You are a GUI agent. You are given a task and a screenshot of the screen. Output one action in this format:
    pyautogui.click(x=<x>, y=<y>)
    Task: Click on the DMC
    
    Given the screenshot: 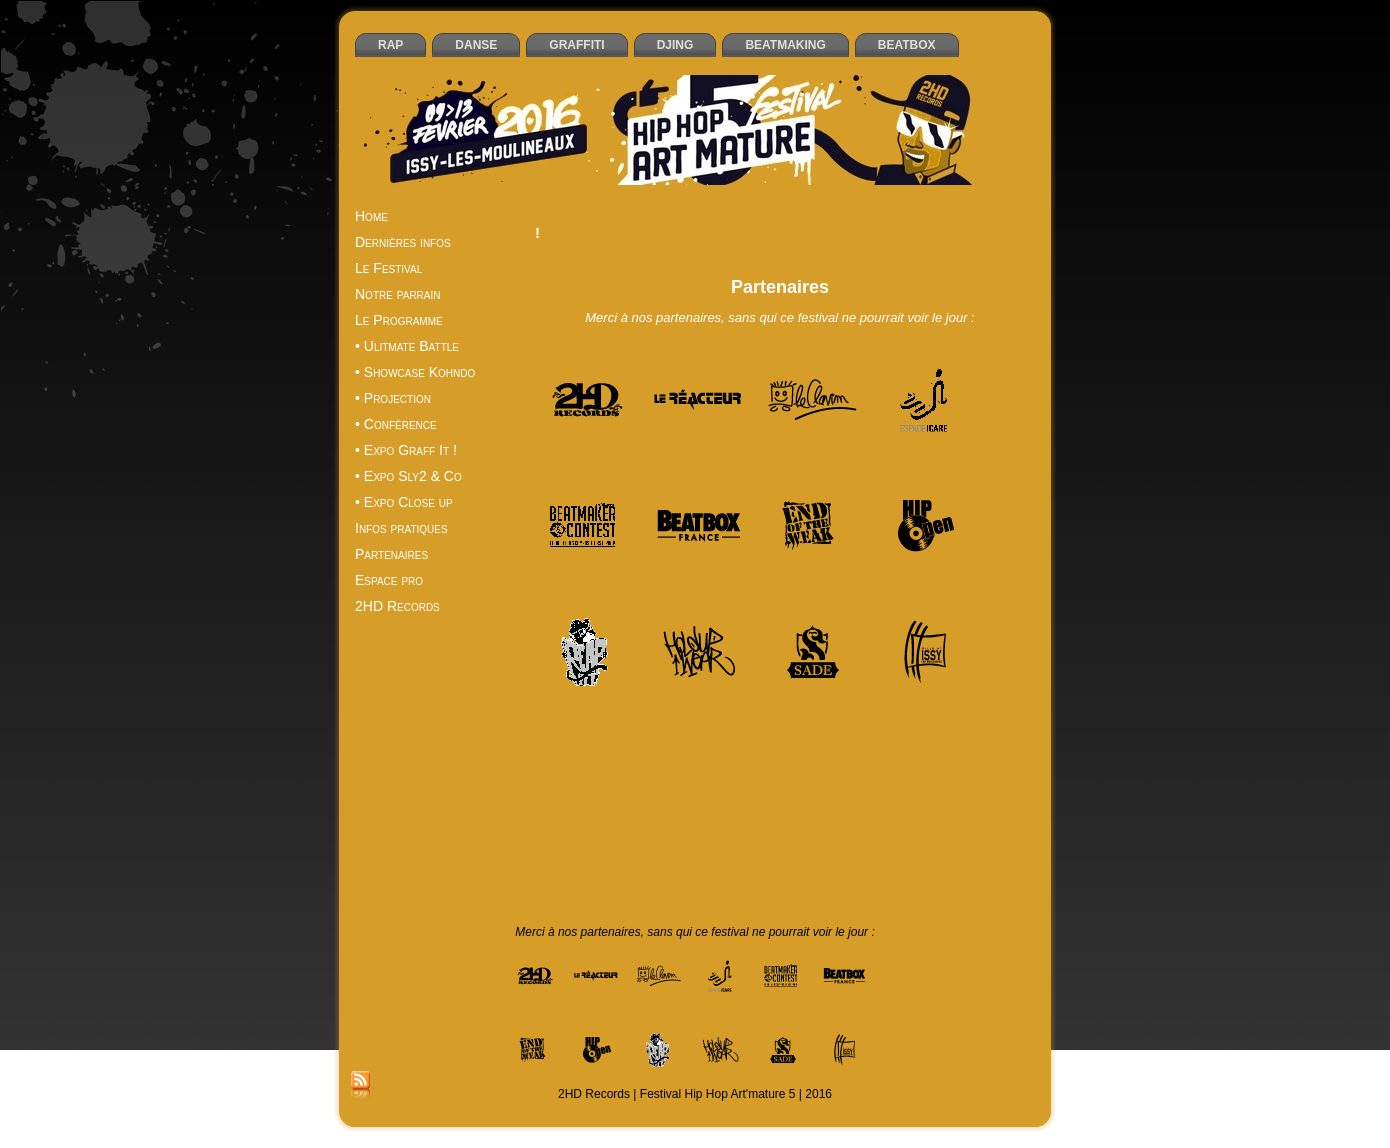 What is the action you would take?
    pyautogui.click(x=768, y=765)
    